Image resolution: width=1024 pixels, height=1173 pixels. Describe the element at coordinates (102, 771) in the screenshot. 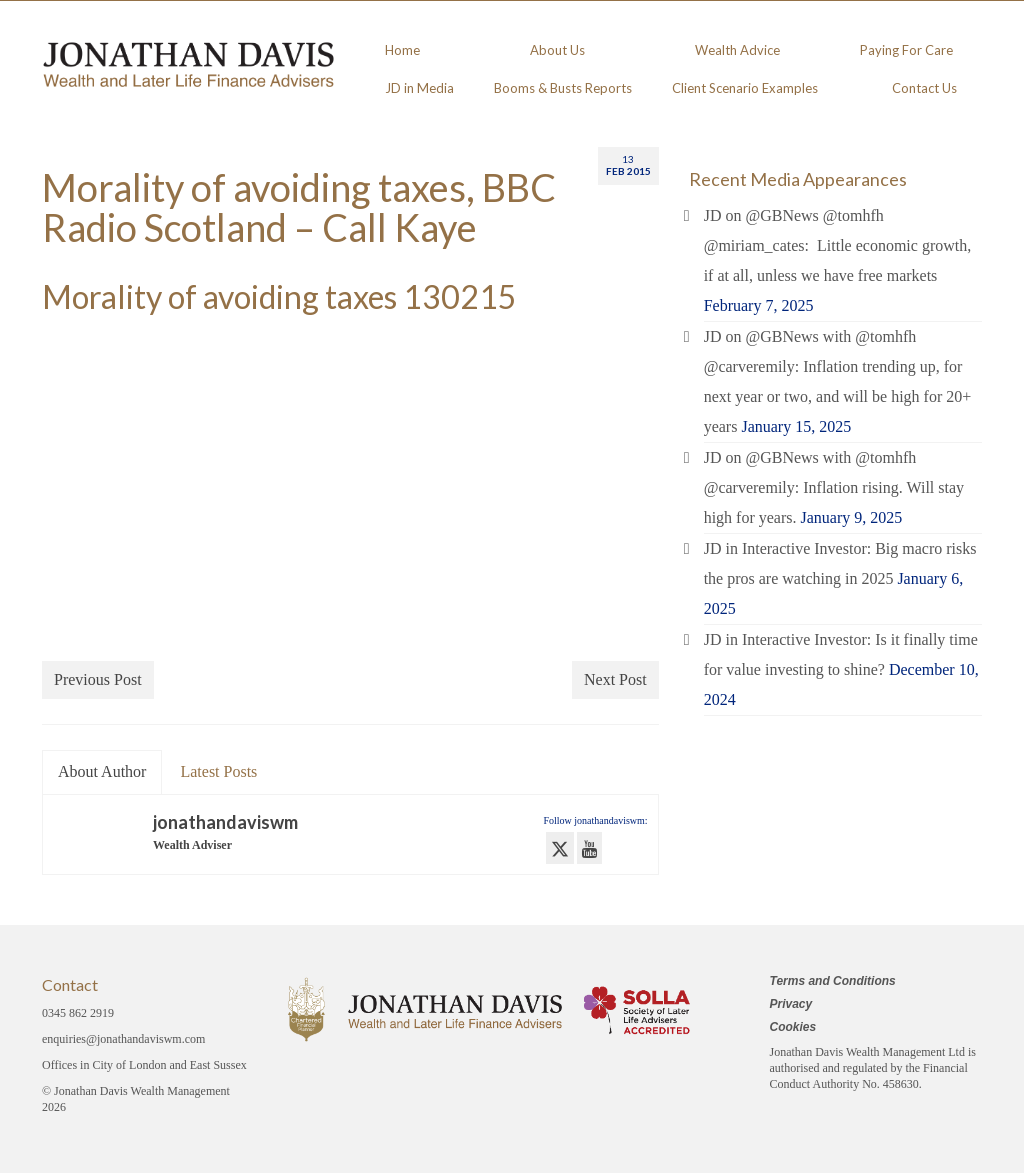

I see `About Author` at that location.